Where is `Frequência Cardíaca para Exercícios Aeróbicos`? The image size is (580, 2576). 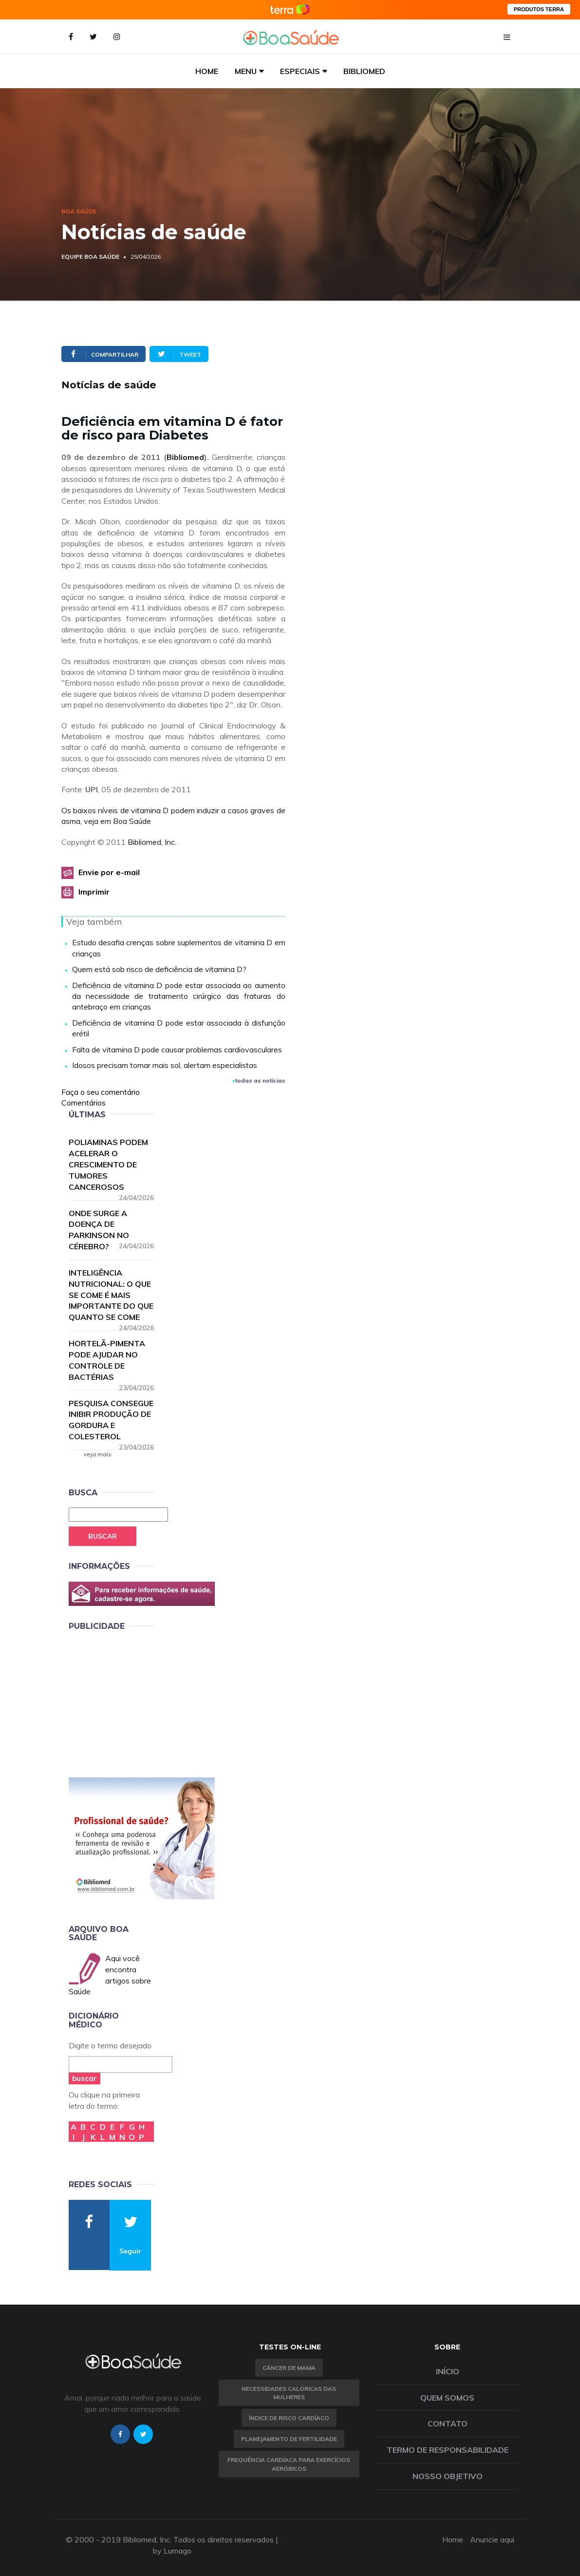
Frequência Cardíaca para Exercícios Aeróbicos is located at coordinates (288, 2464).